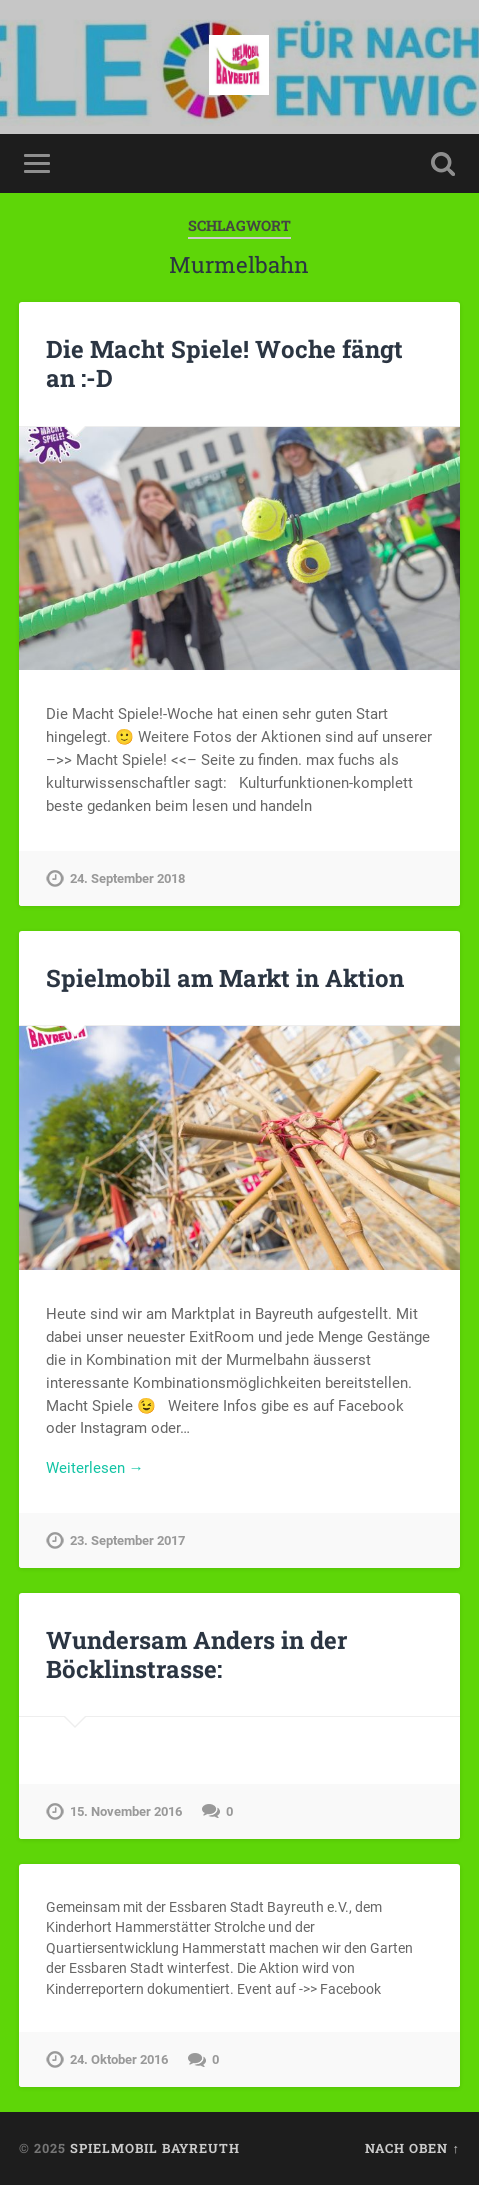 This screenshot has width=479, height=2185. Describe the element at coordinates (127, 1540) in the screenshot. I see `23. September 2017` at that location.